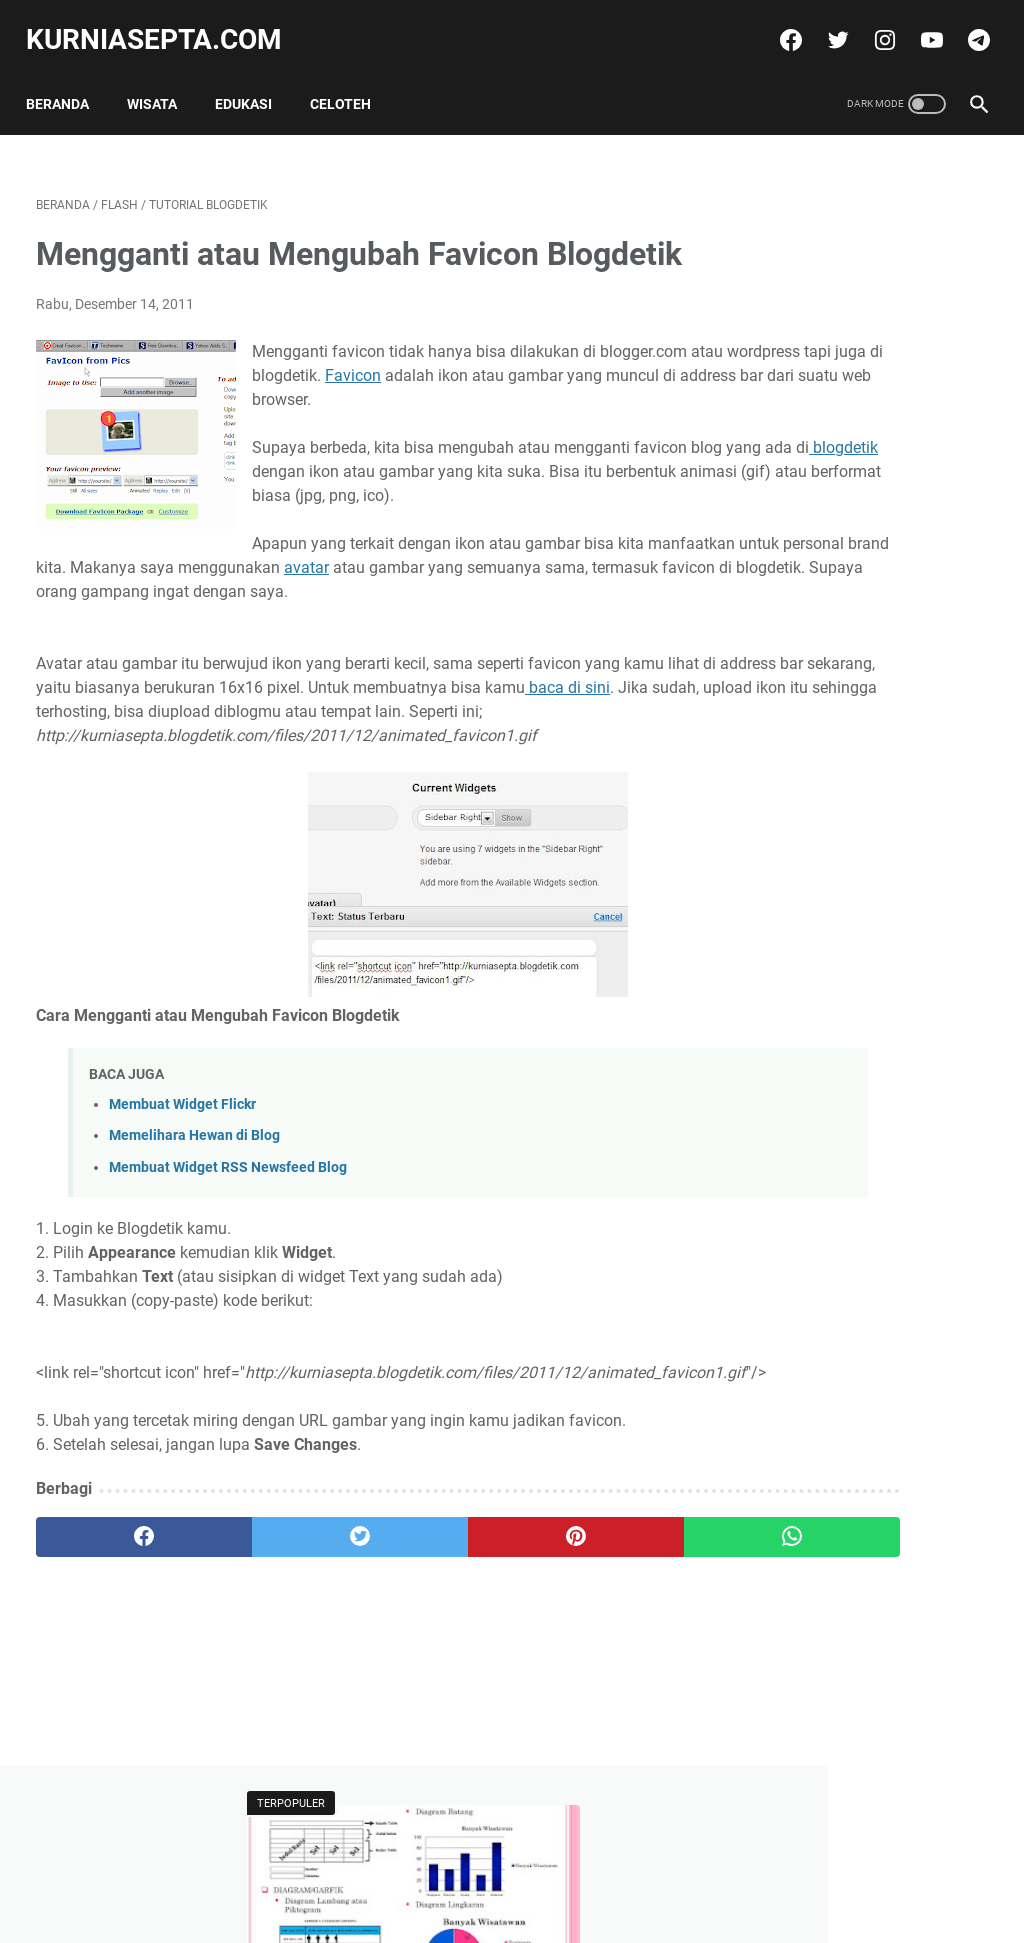 The width and height of the screenshot is (1024, 1943). What do you see at coordinates (164, 23) in the screenshot?
I see `kurniasepta.com` at bounding box center [164, 23].